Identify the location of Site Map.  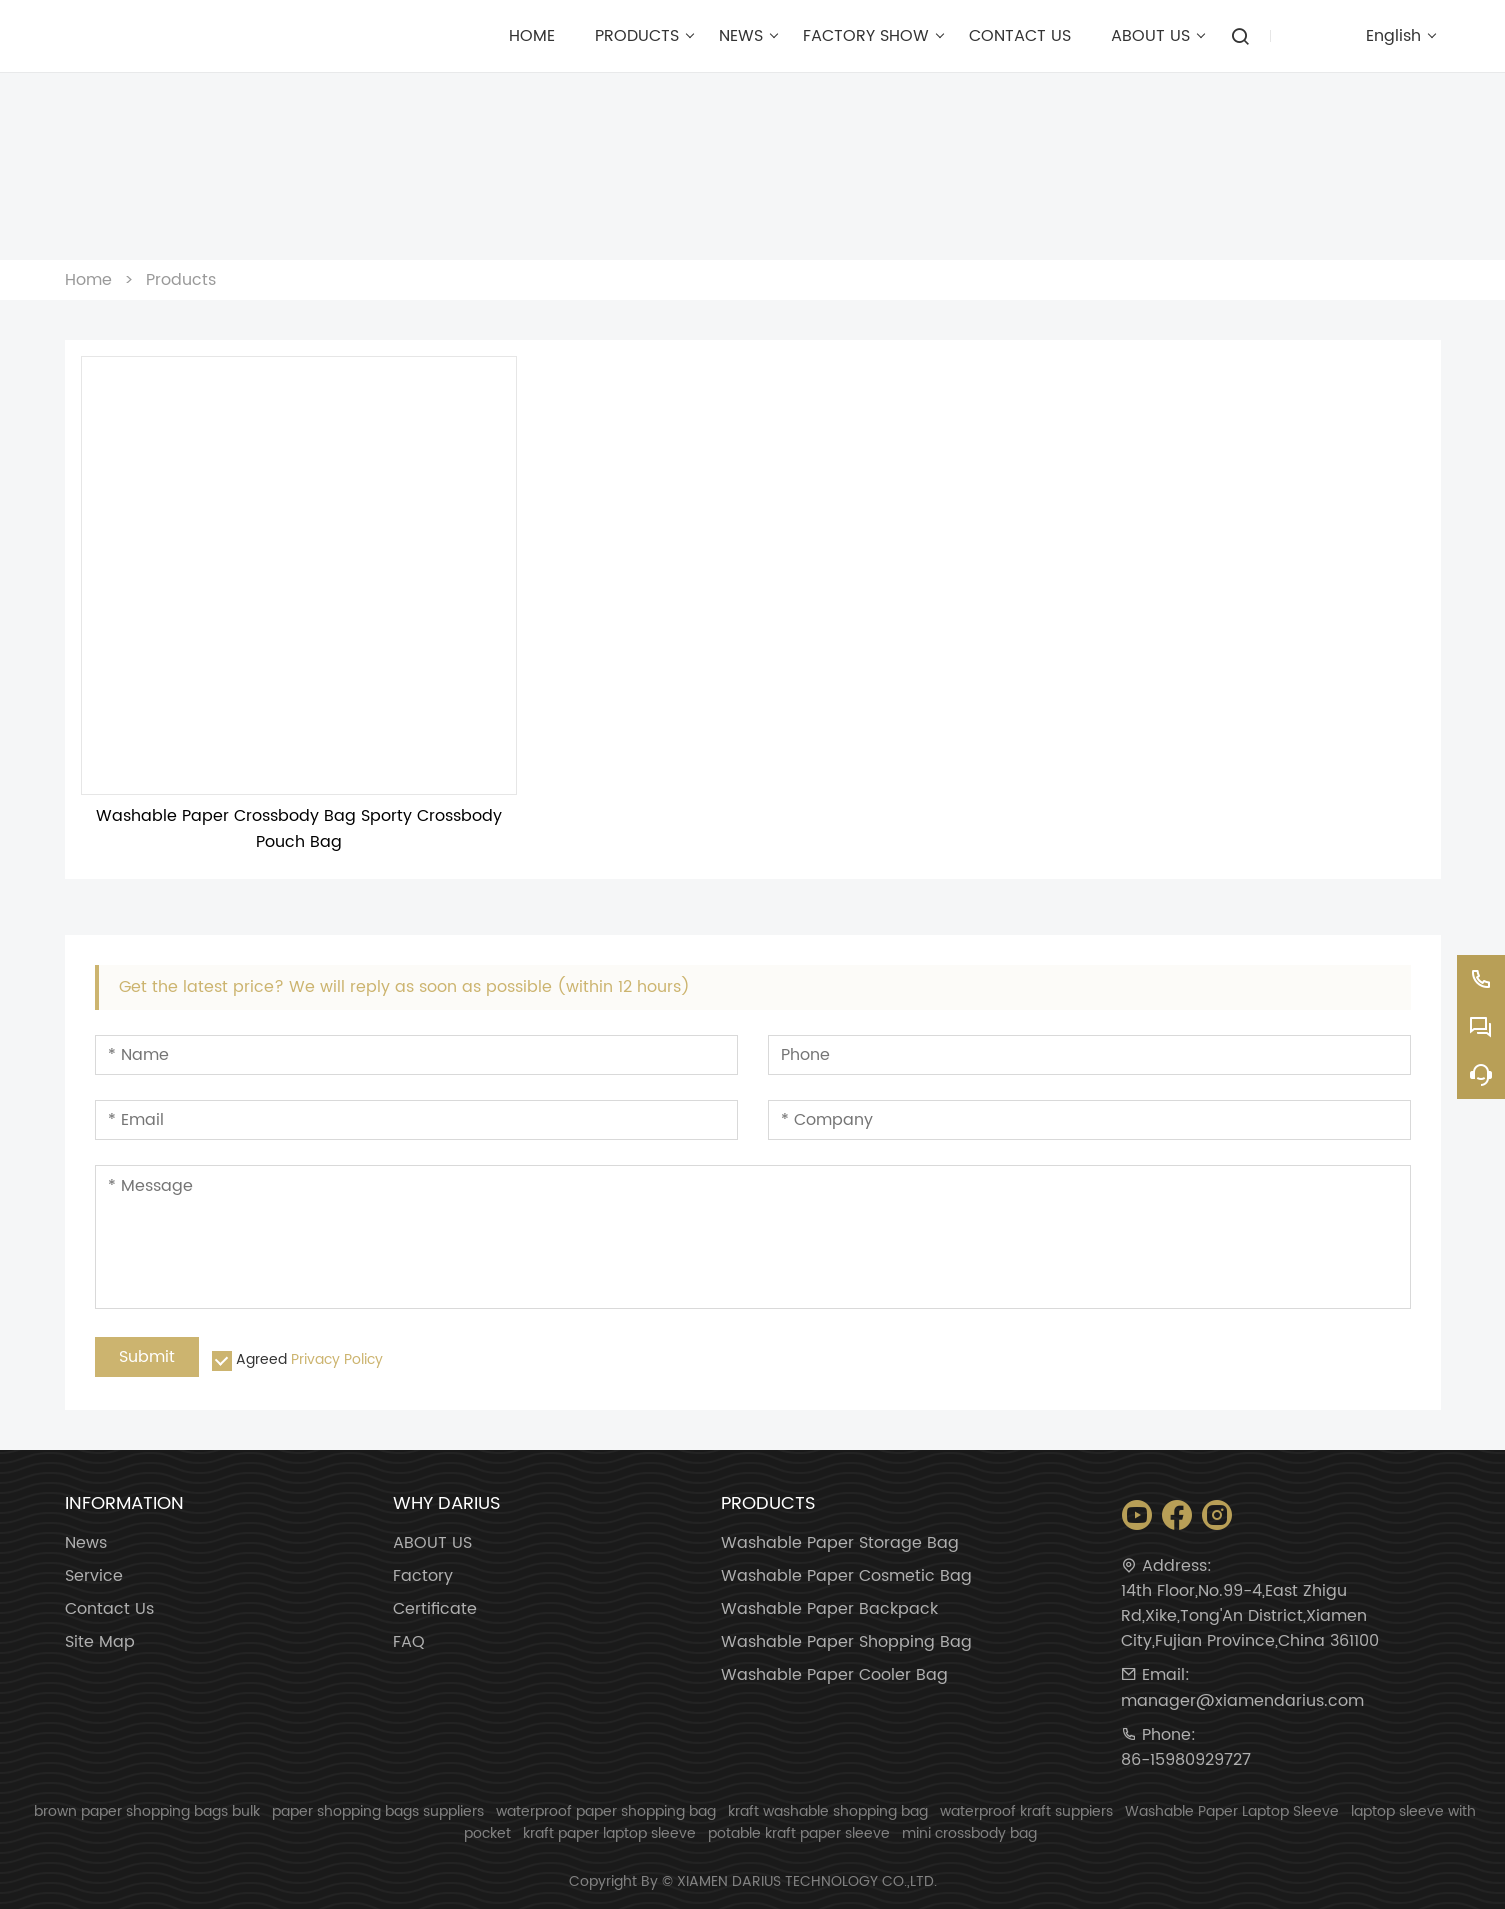
(100, 1642).